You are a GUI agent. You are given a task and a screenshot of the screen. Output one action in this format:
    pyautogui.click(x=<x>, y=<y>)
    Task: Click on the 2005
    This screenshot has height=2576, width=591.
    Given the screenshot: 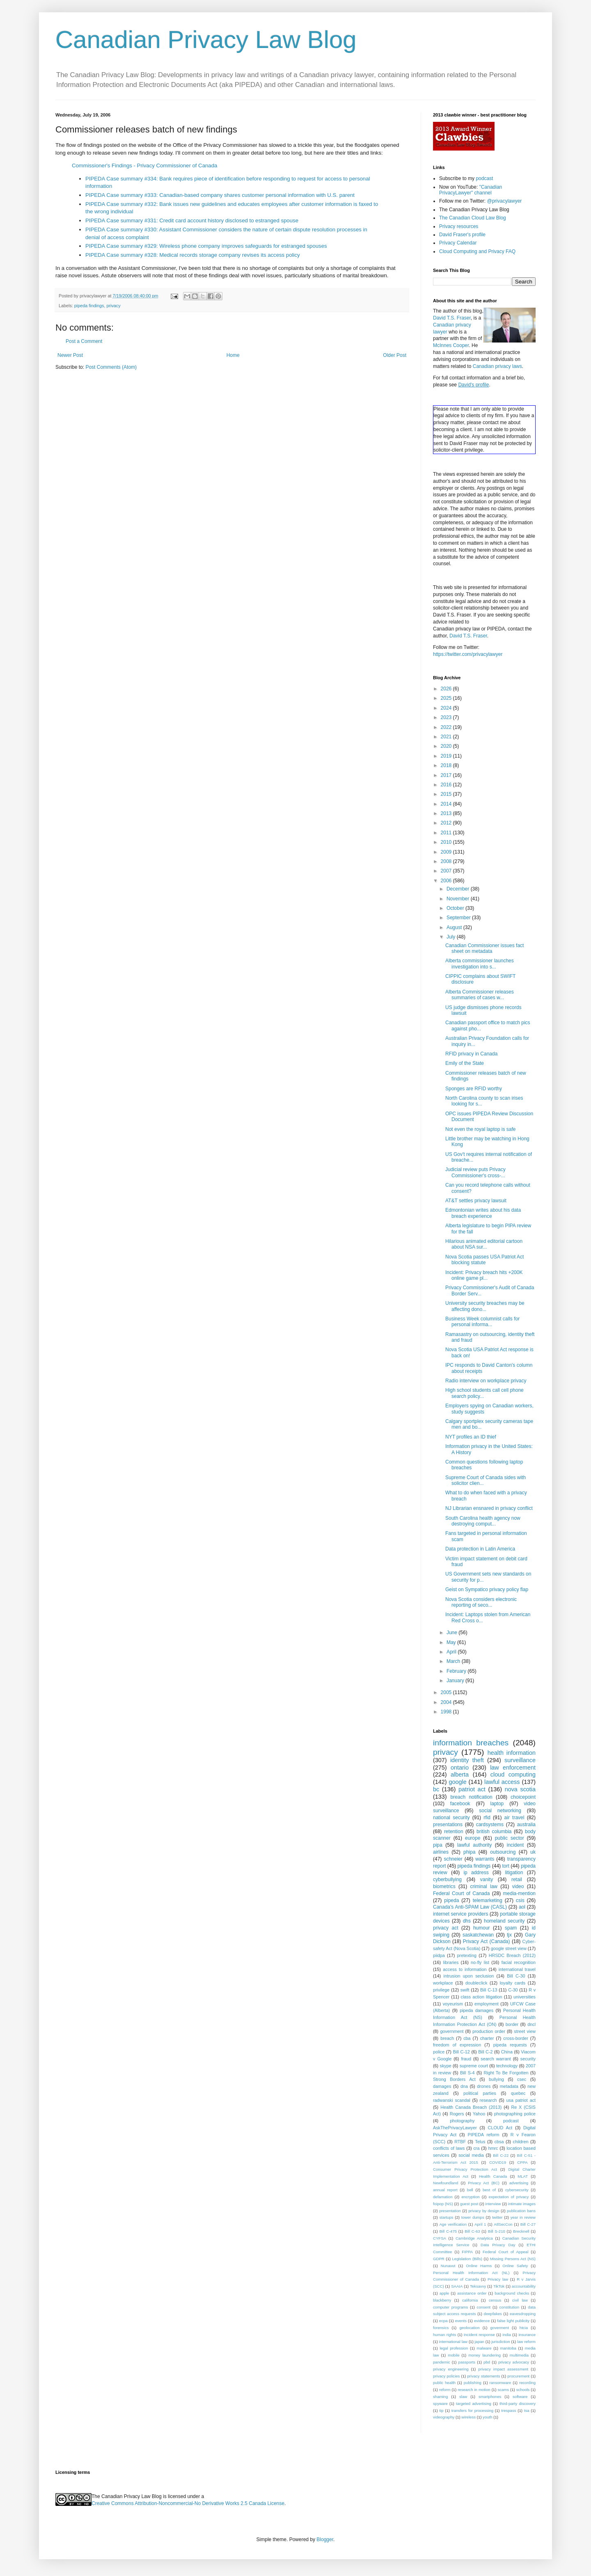 What is the action you would take?
    pyautogui.click(x=447, y=1692)
    